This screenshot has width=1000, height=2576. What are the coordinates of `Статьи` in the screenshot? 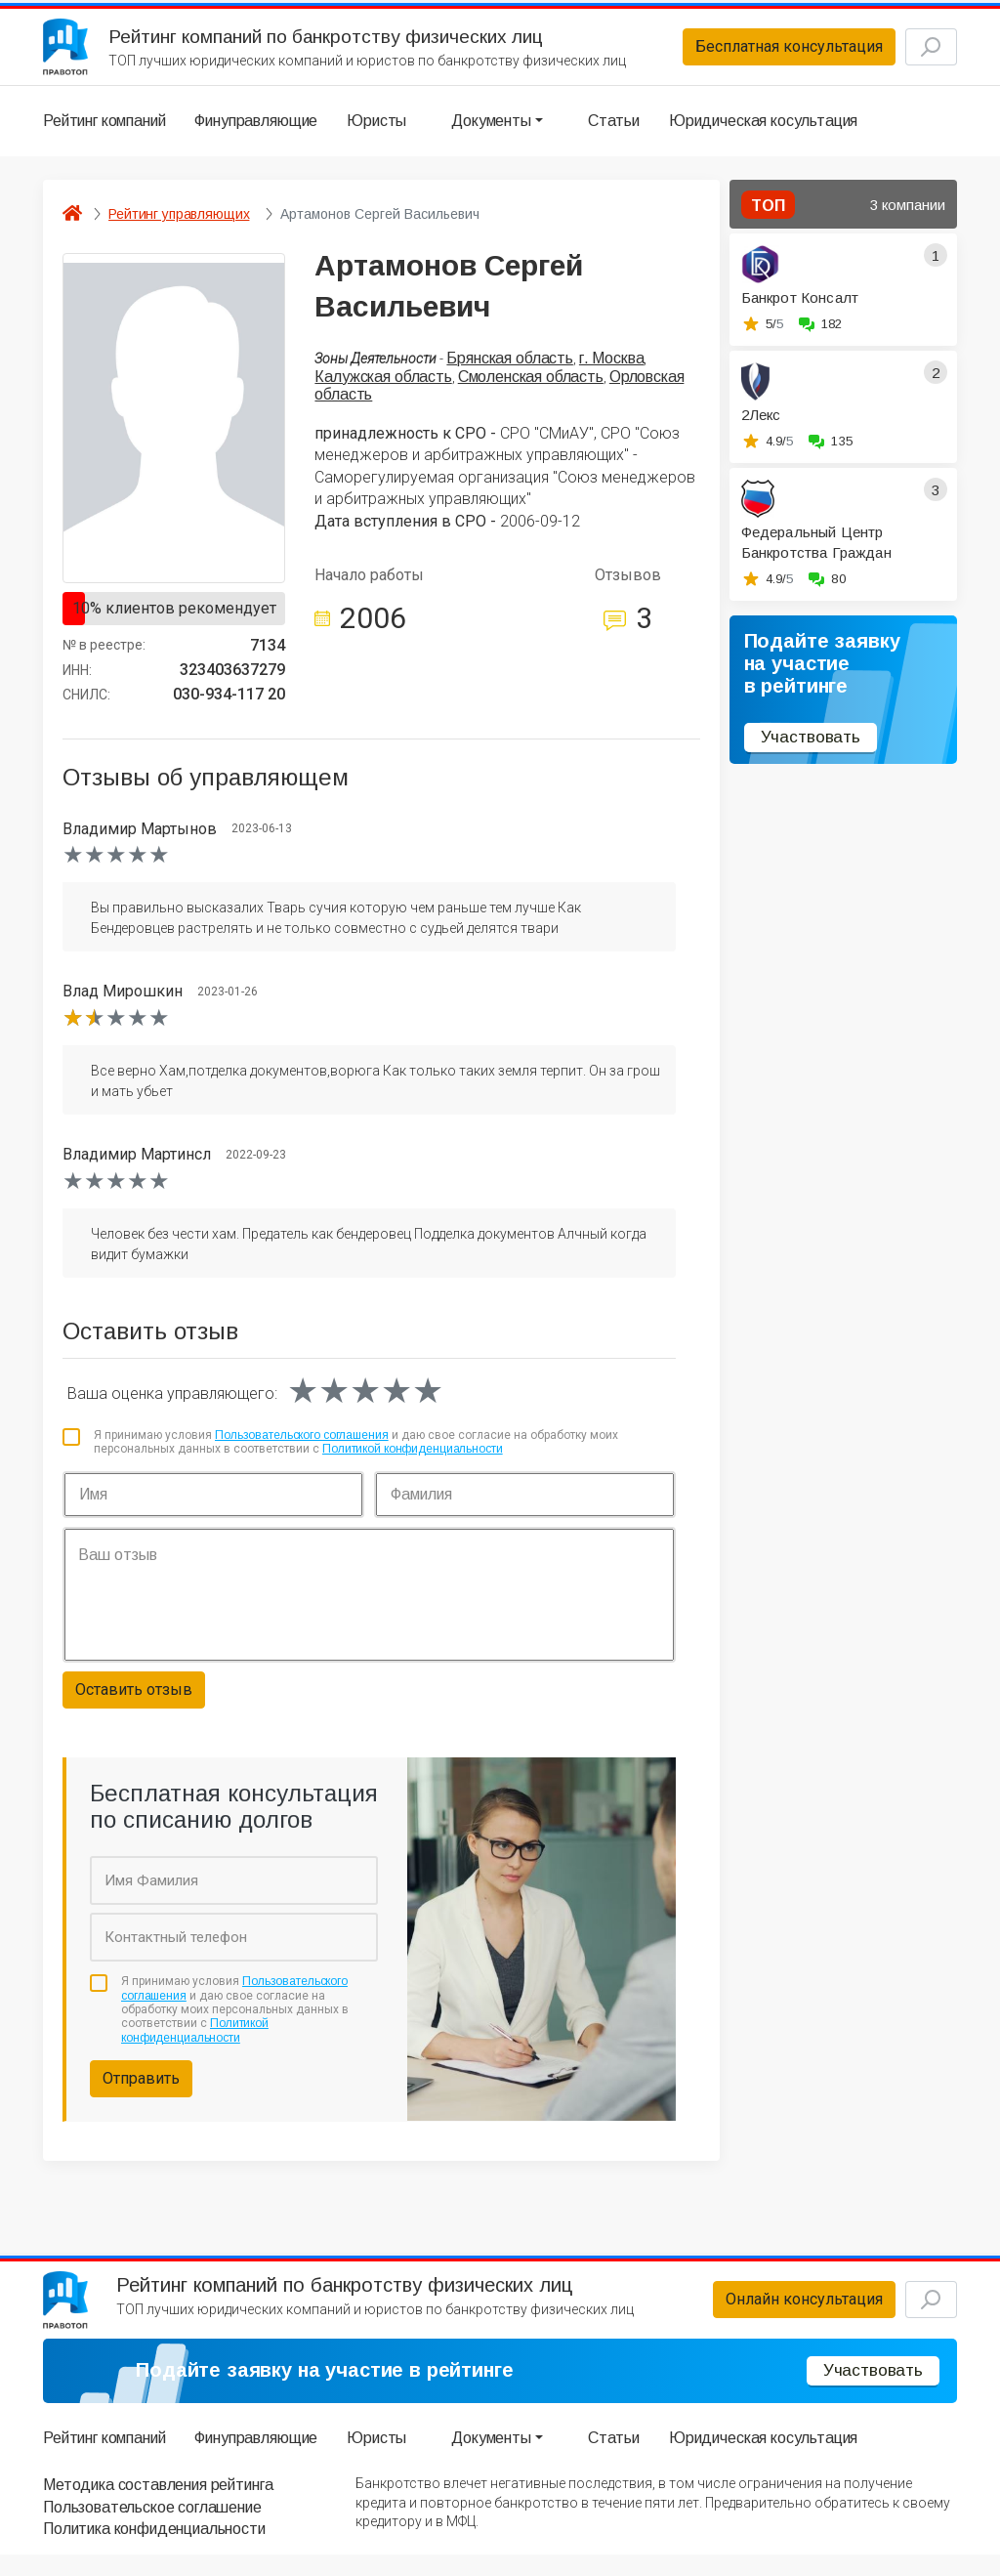 It's located at (614, 131).